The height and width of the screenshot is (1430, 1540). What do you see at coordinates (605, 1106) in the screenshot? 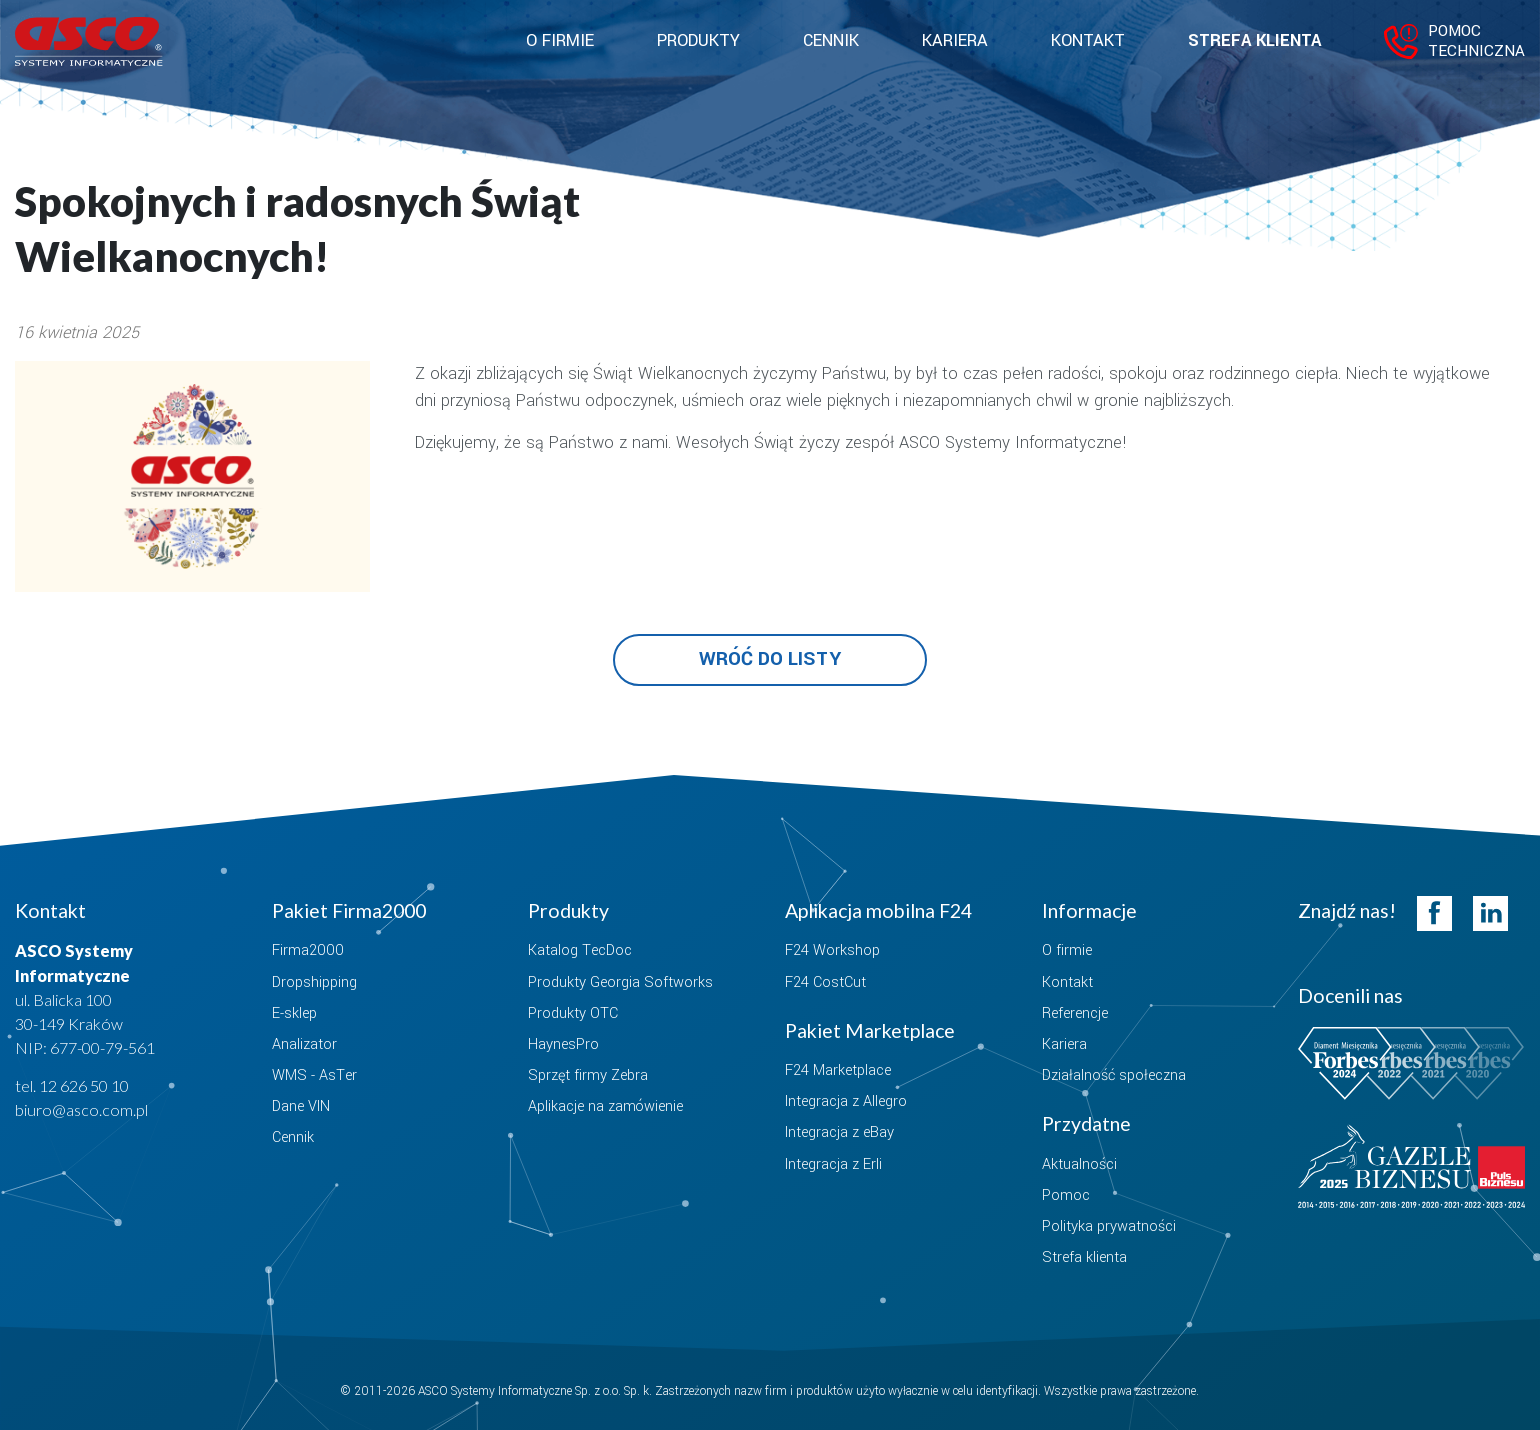
I see `Aplikacje na zamówienie` at bounding box center [605, 1106].